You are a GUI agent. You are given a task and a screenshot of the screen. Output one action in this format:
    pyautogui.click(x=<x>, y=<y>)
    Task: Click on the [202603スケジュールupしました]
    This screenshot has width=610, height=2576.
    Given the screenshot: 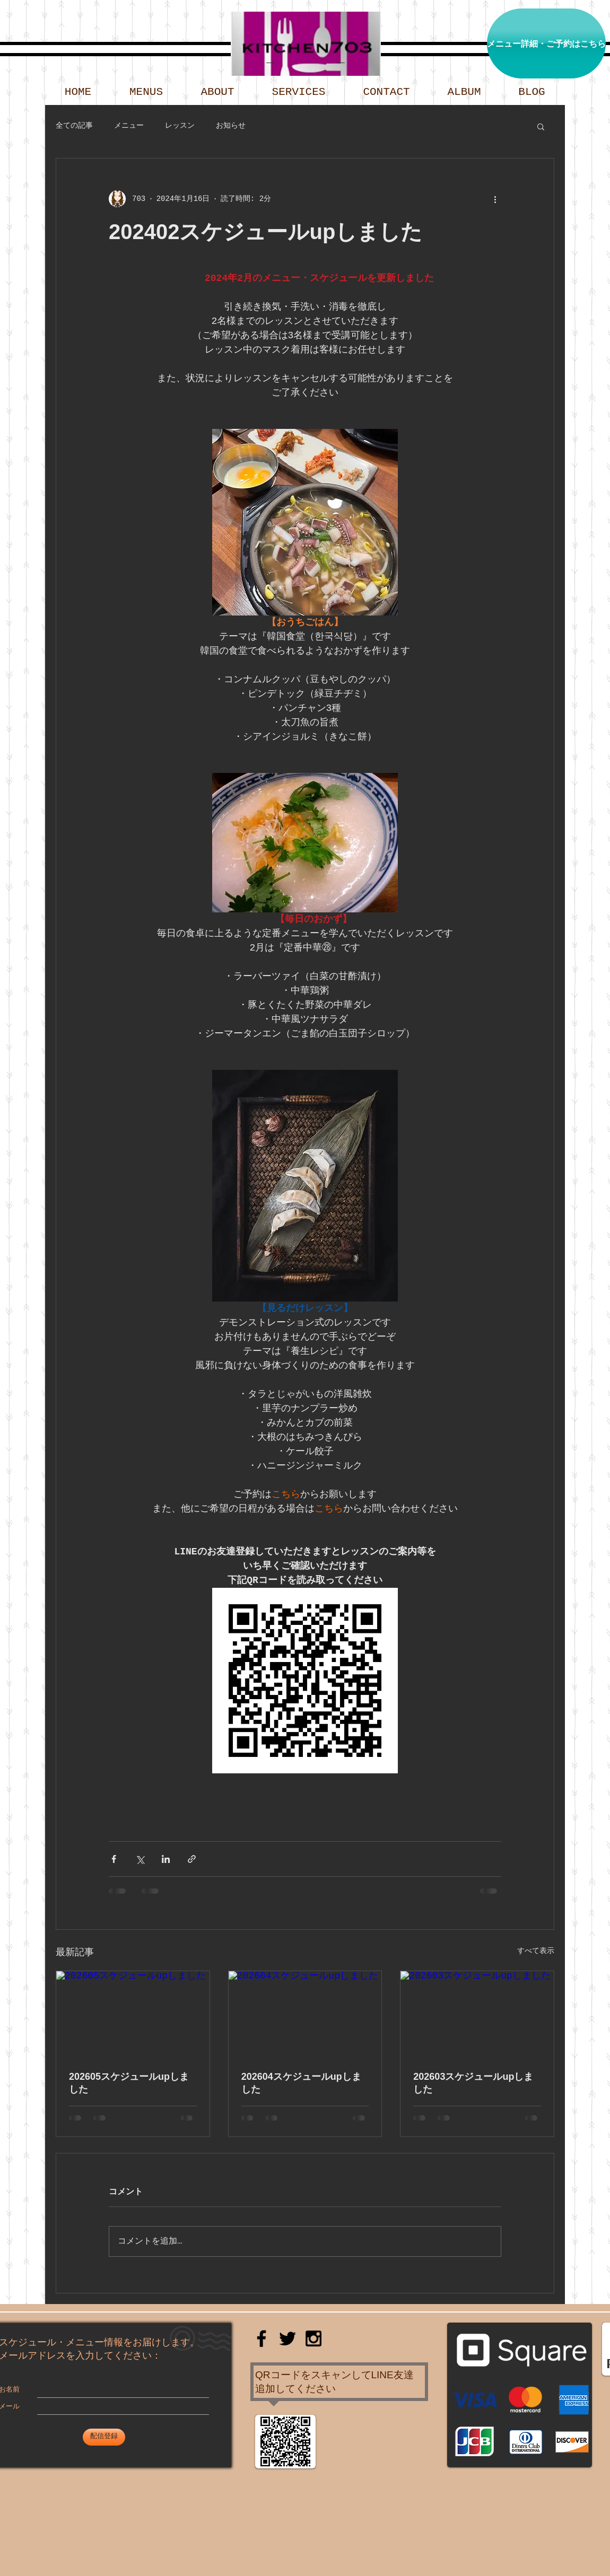 What is the action you would take?
    pyautogui.click(x=477, y=2014)
    